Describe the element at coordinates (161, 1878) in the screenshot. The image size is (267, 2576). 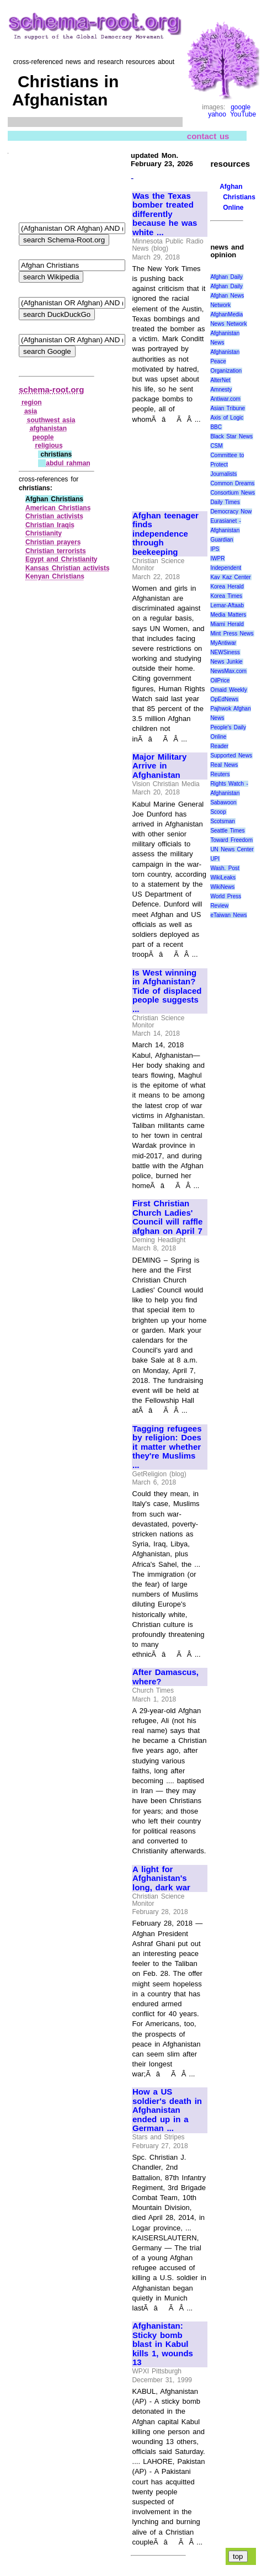
I see `A light for Afghanistan's long, dark war` at that location.